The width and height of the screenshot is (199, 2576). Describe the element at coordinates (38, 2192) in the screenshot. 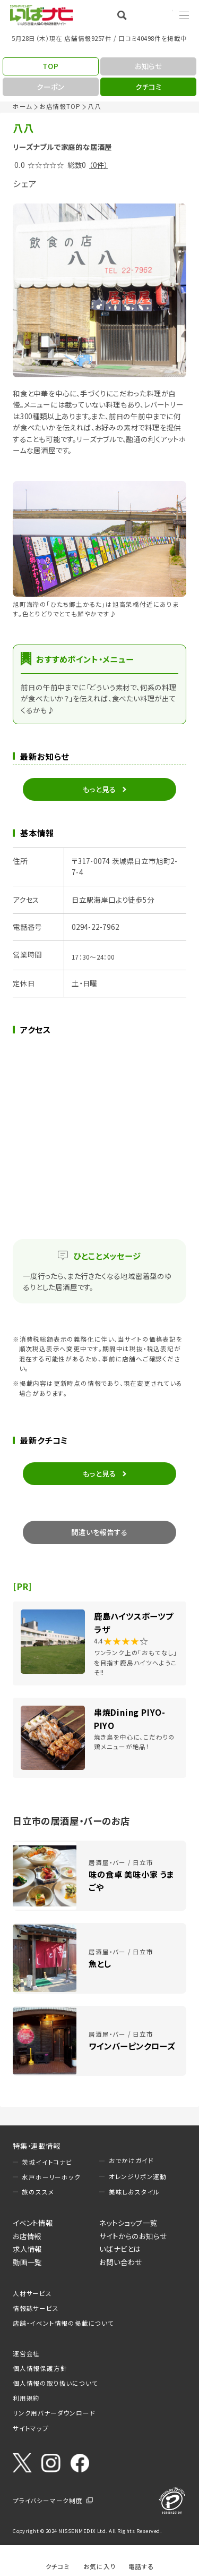

I see `旅のススメ` at that location.